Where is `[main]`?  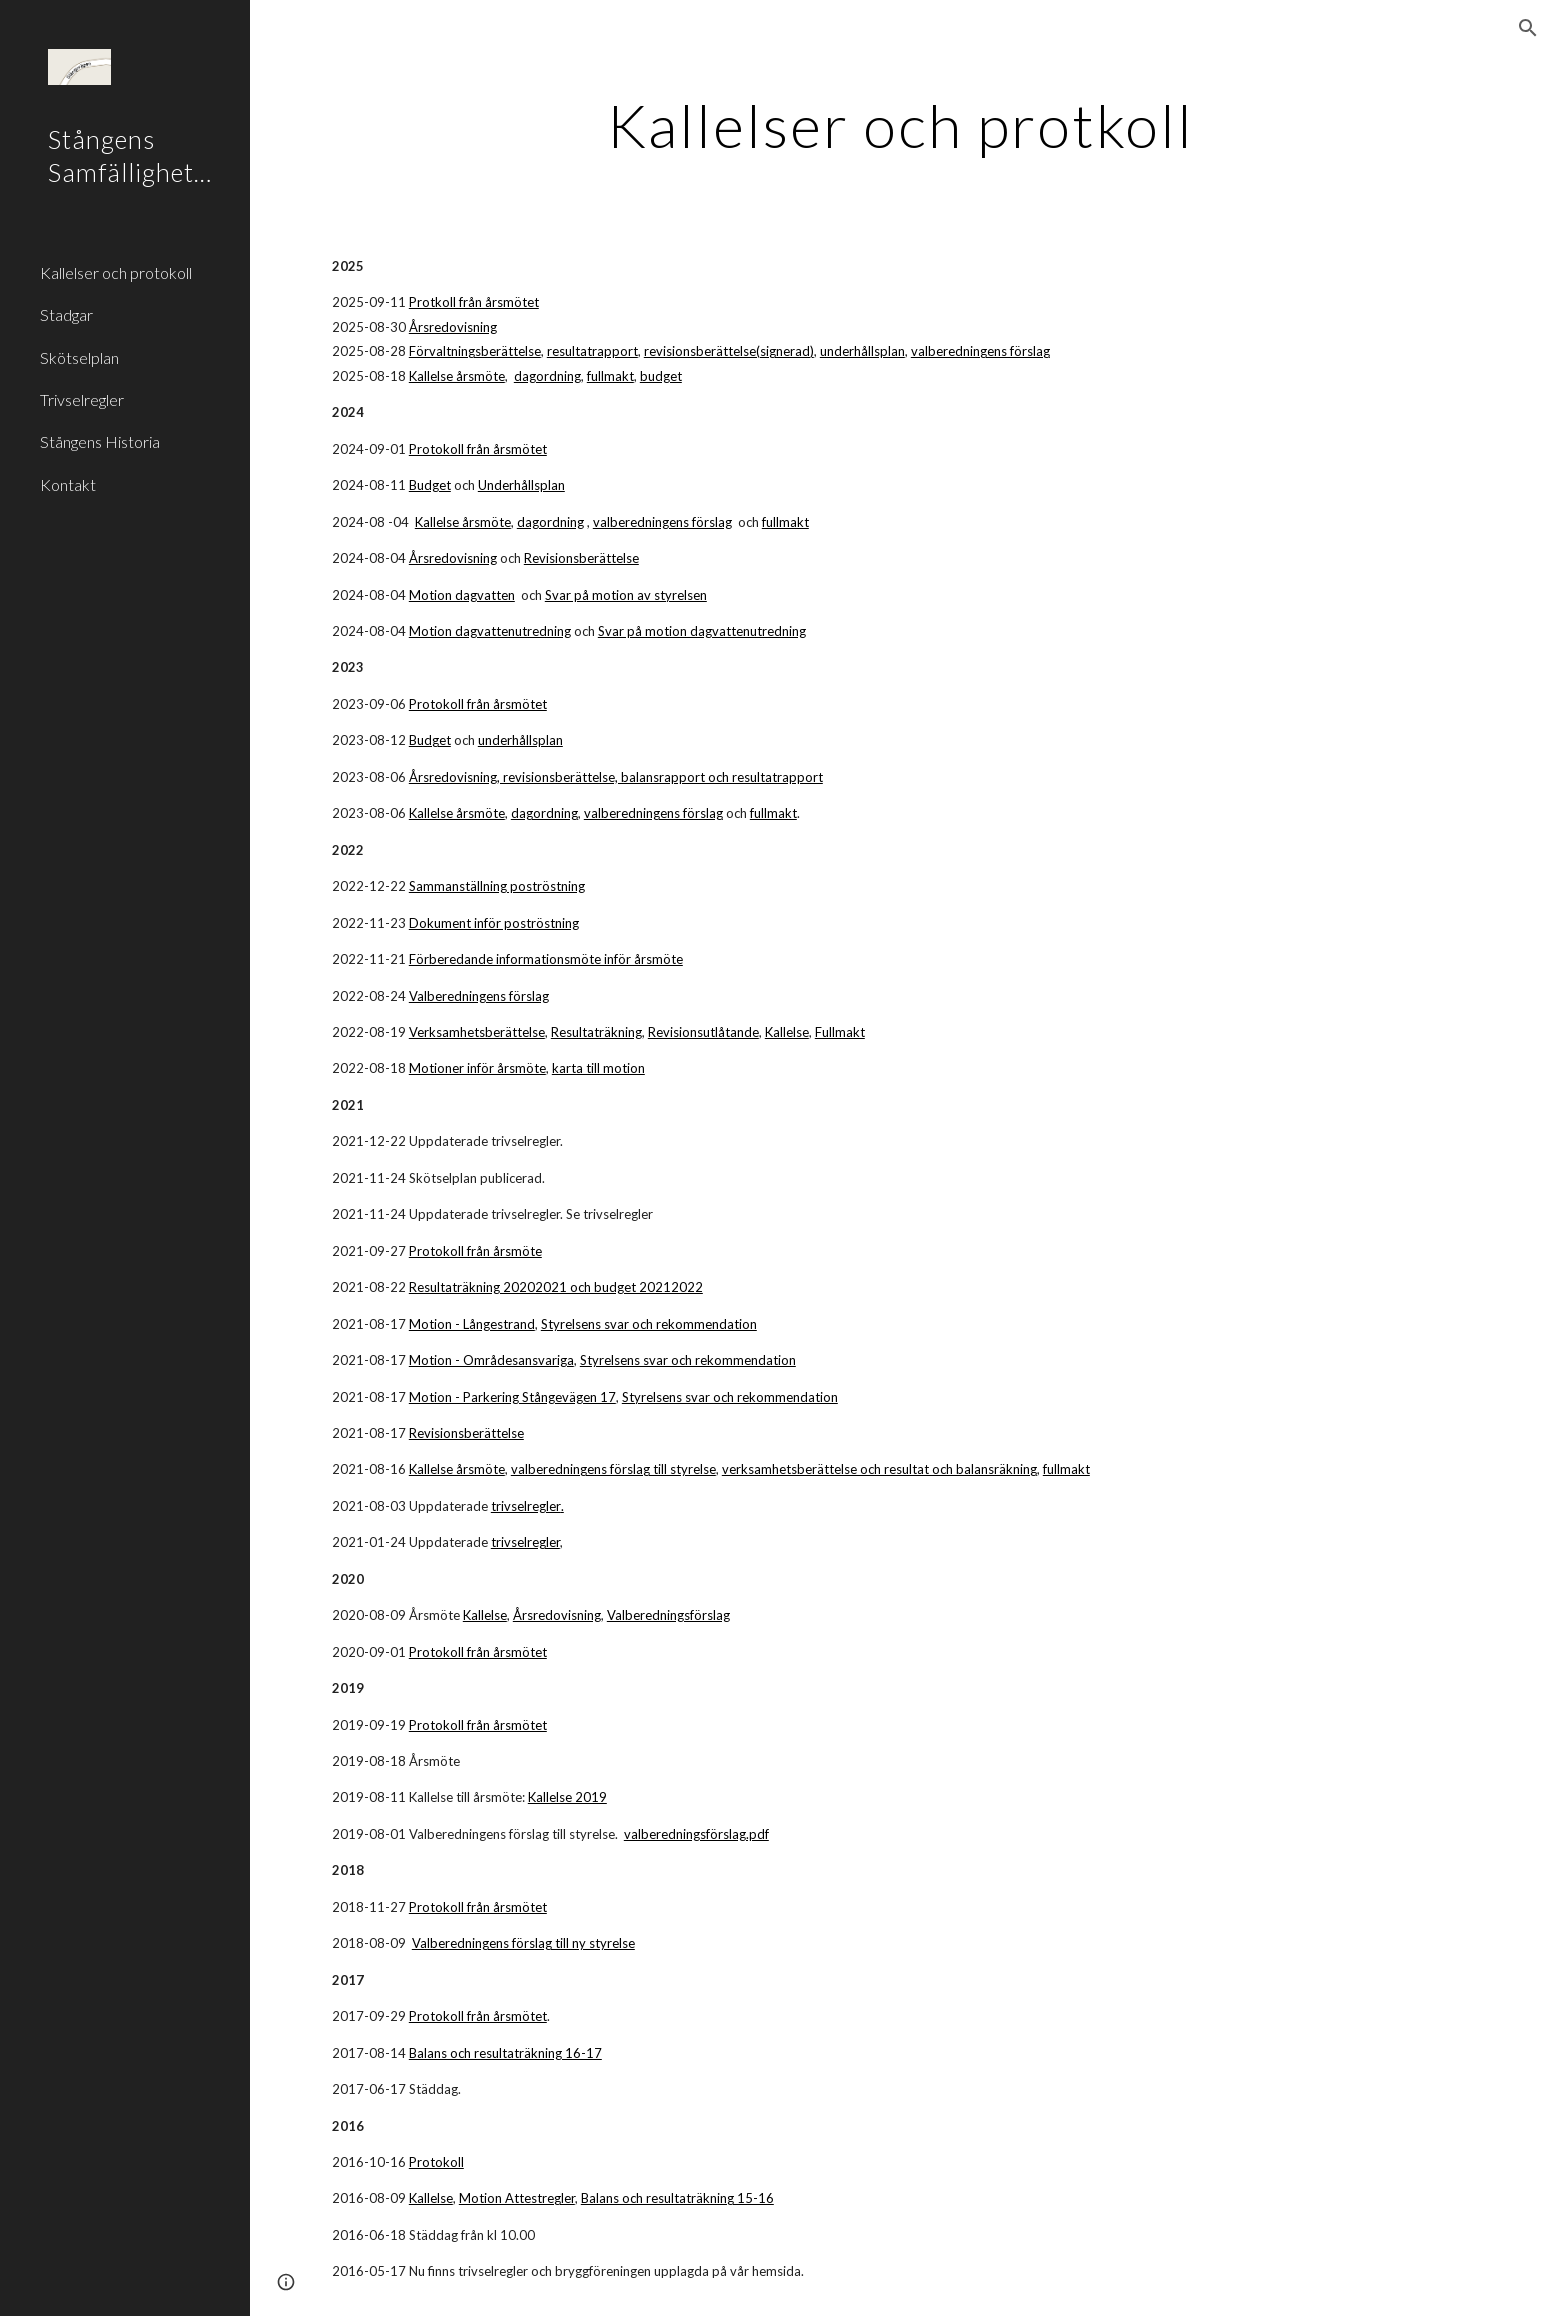
[main] is located at coordinates (901, 125).